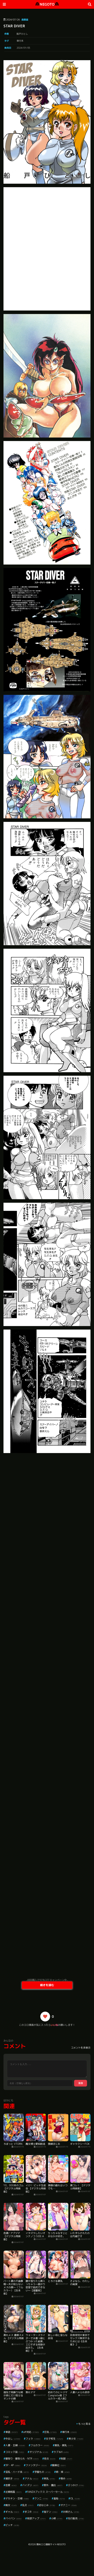  I want to click on 手コキ, so click(31, 2511).